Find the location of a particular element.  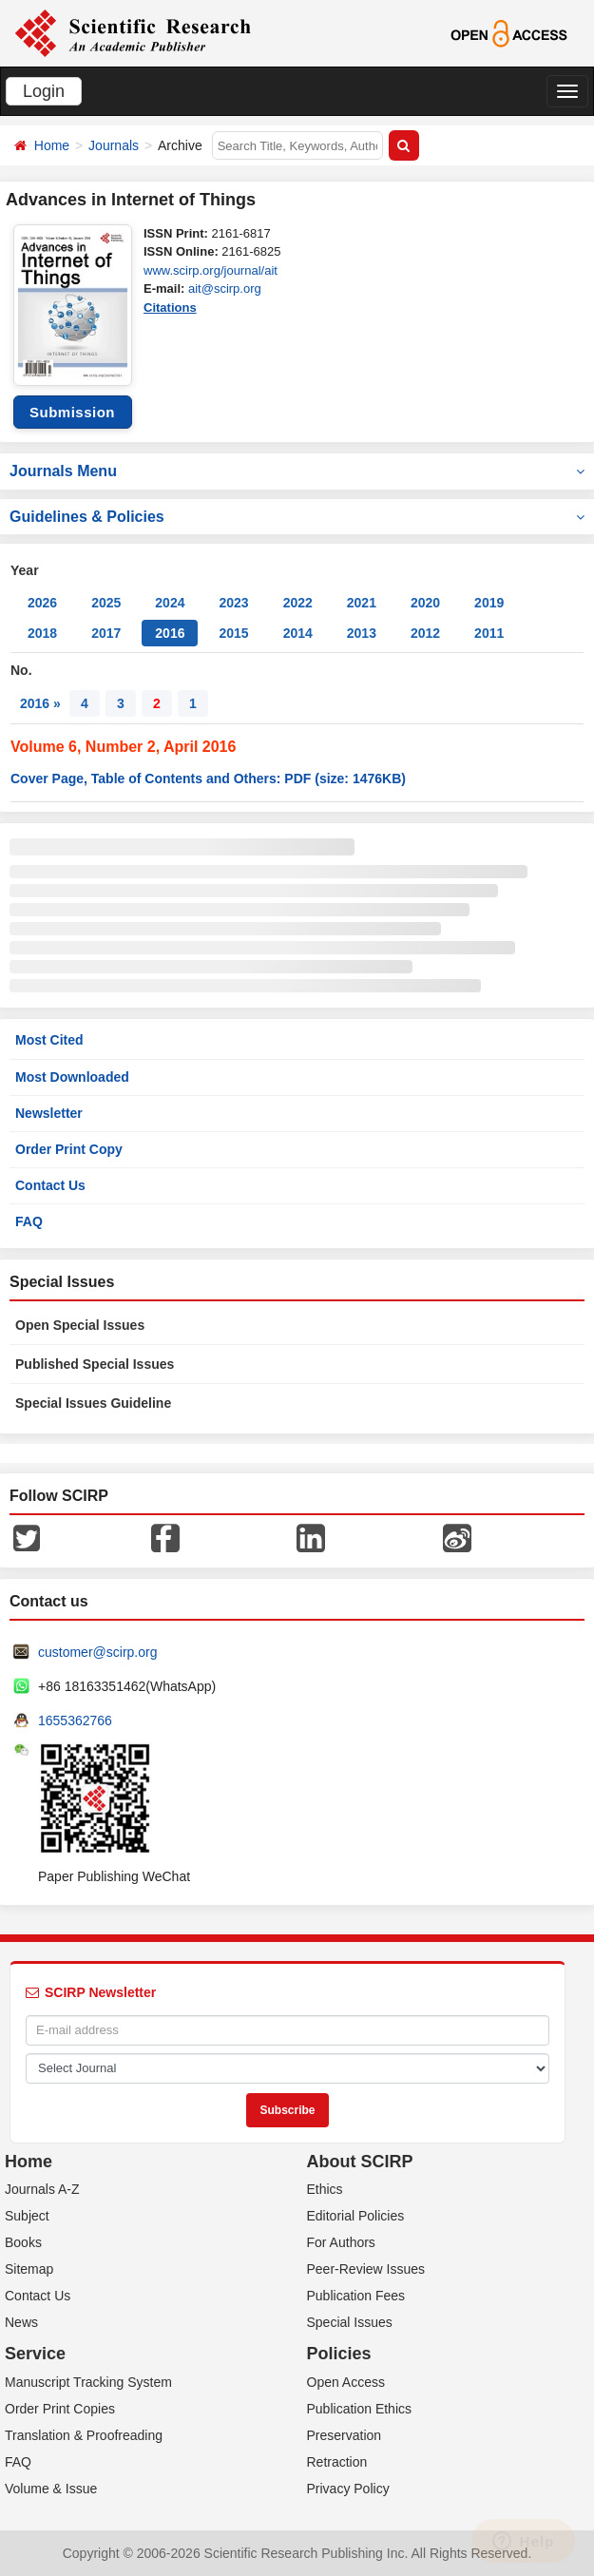

Books is located at coordinates (23, 2242).